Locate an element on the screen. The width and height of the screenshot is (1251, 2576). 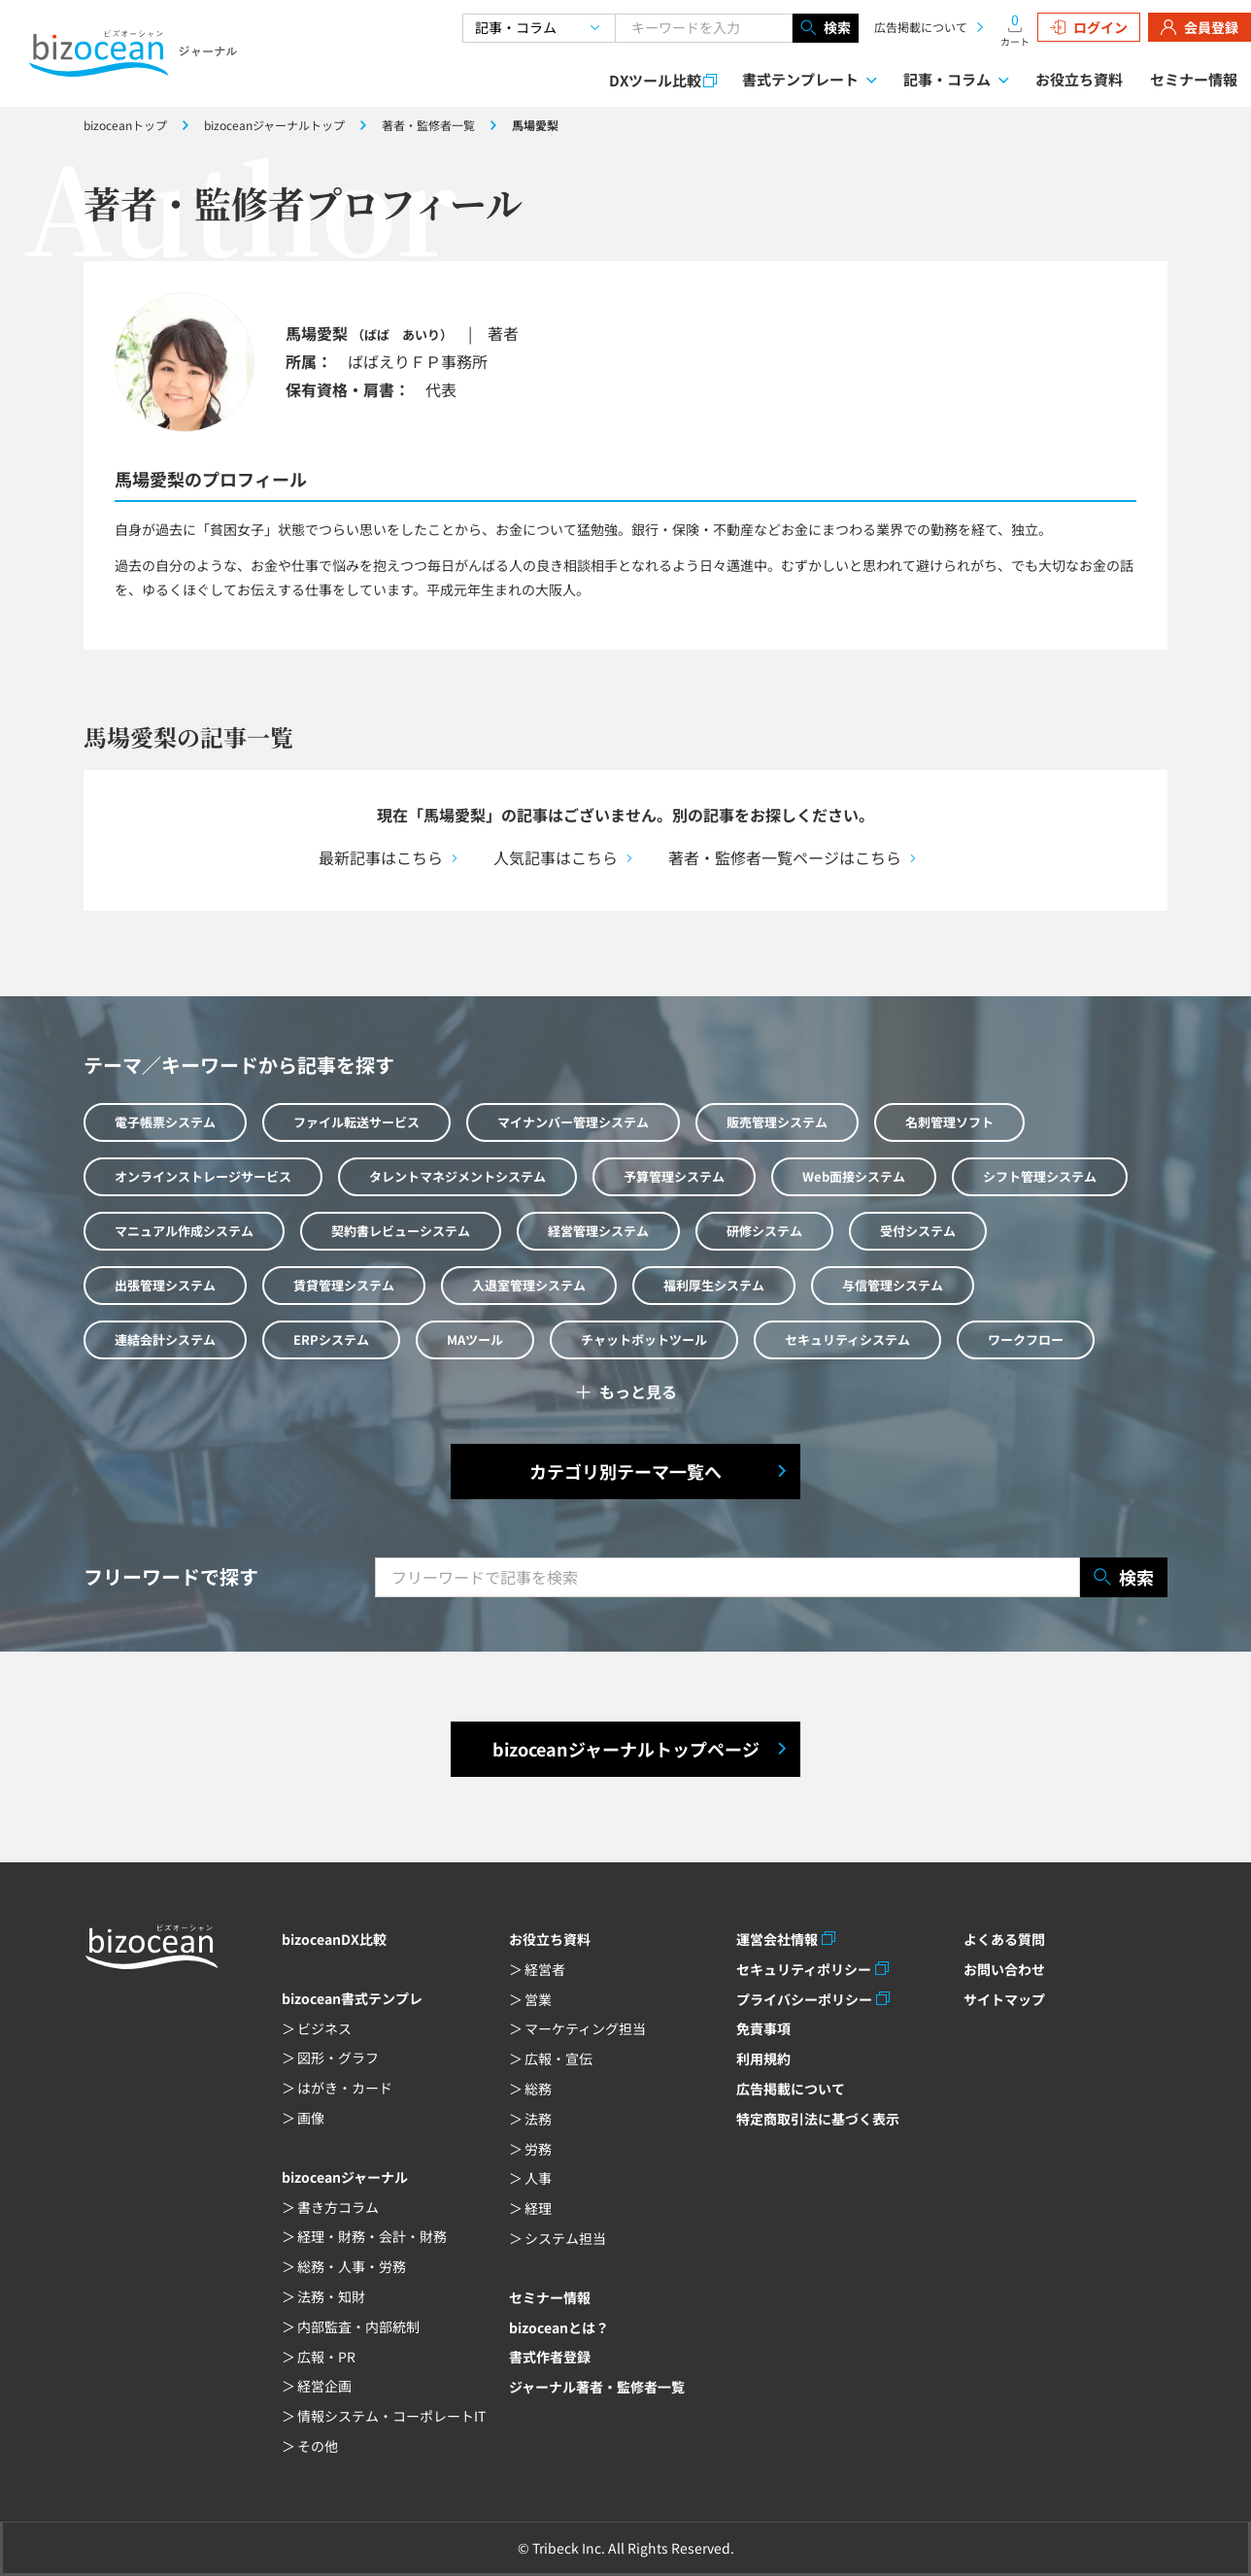
マーケティング担当 is located at coordinates (585, 2028).